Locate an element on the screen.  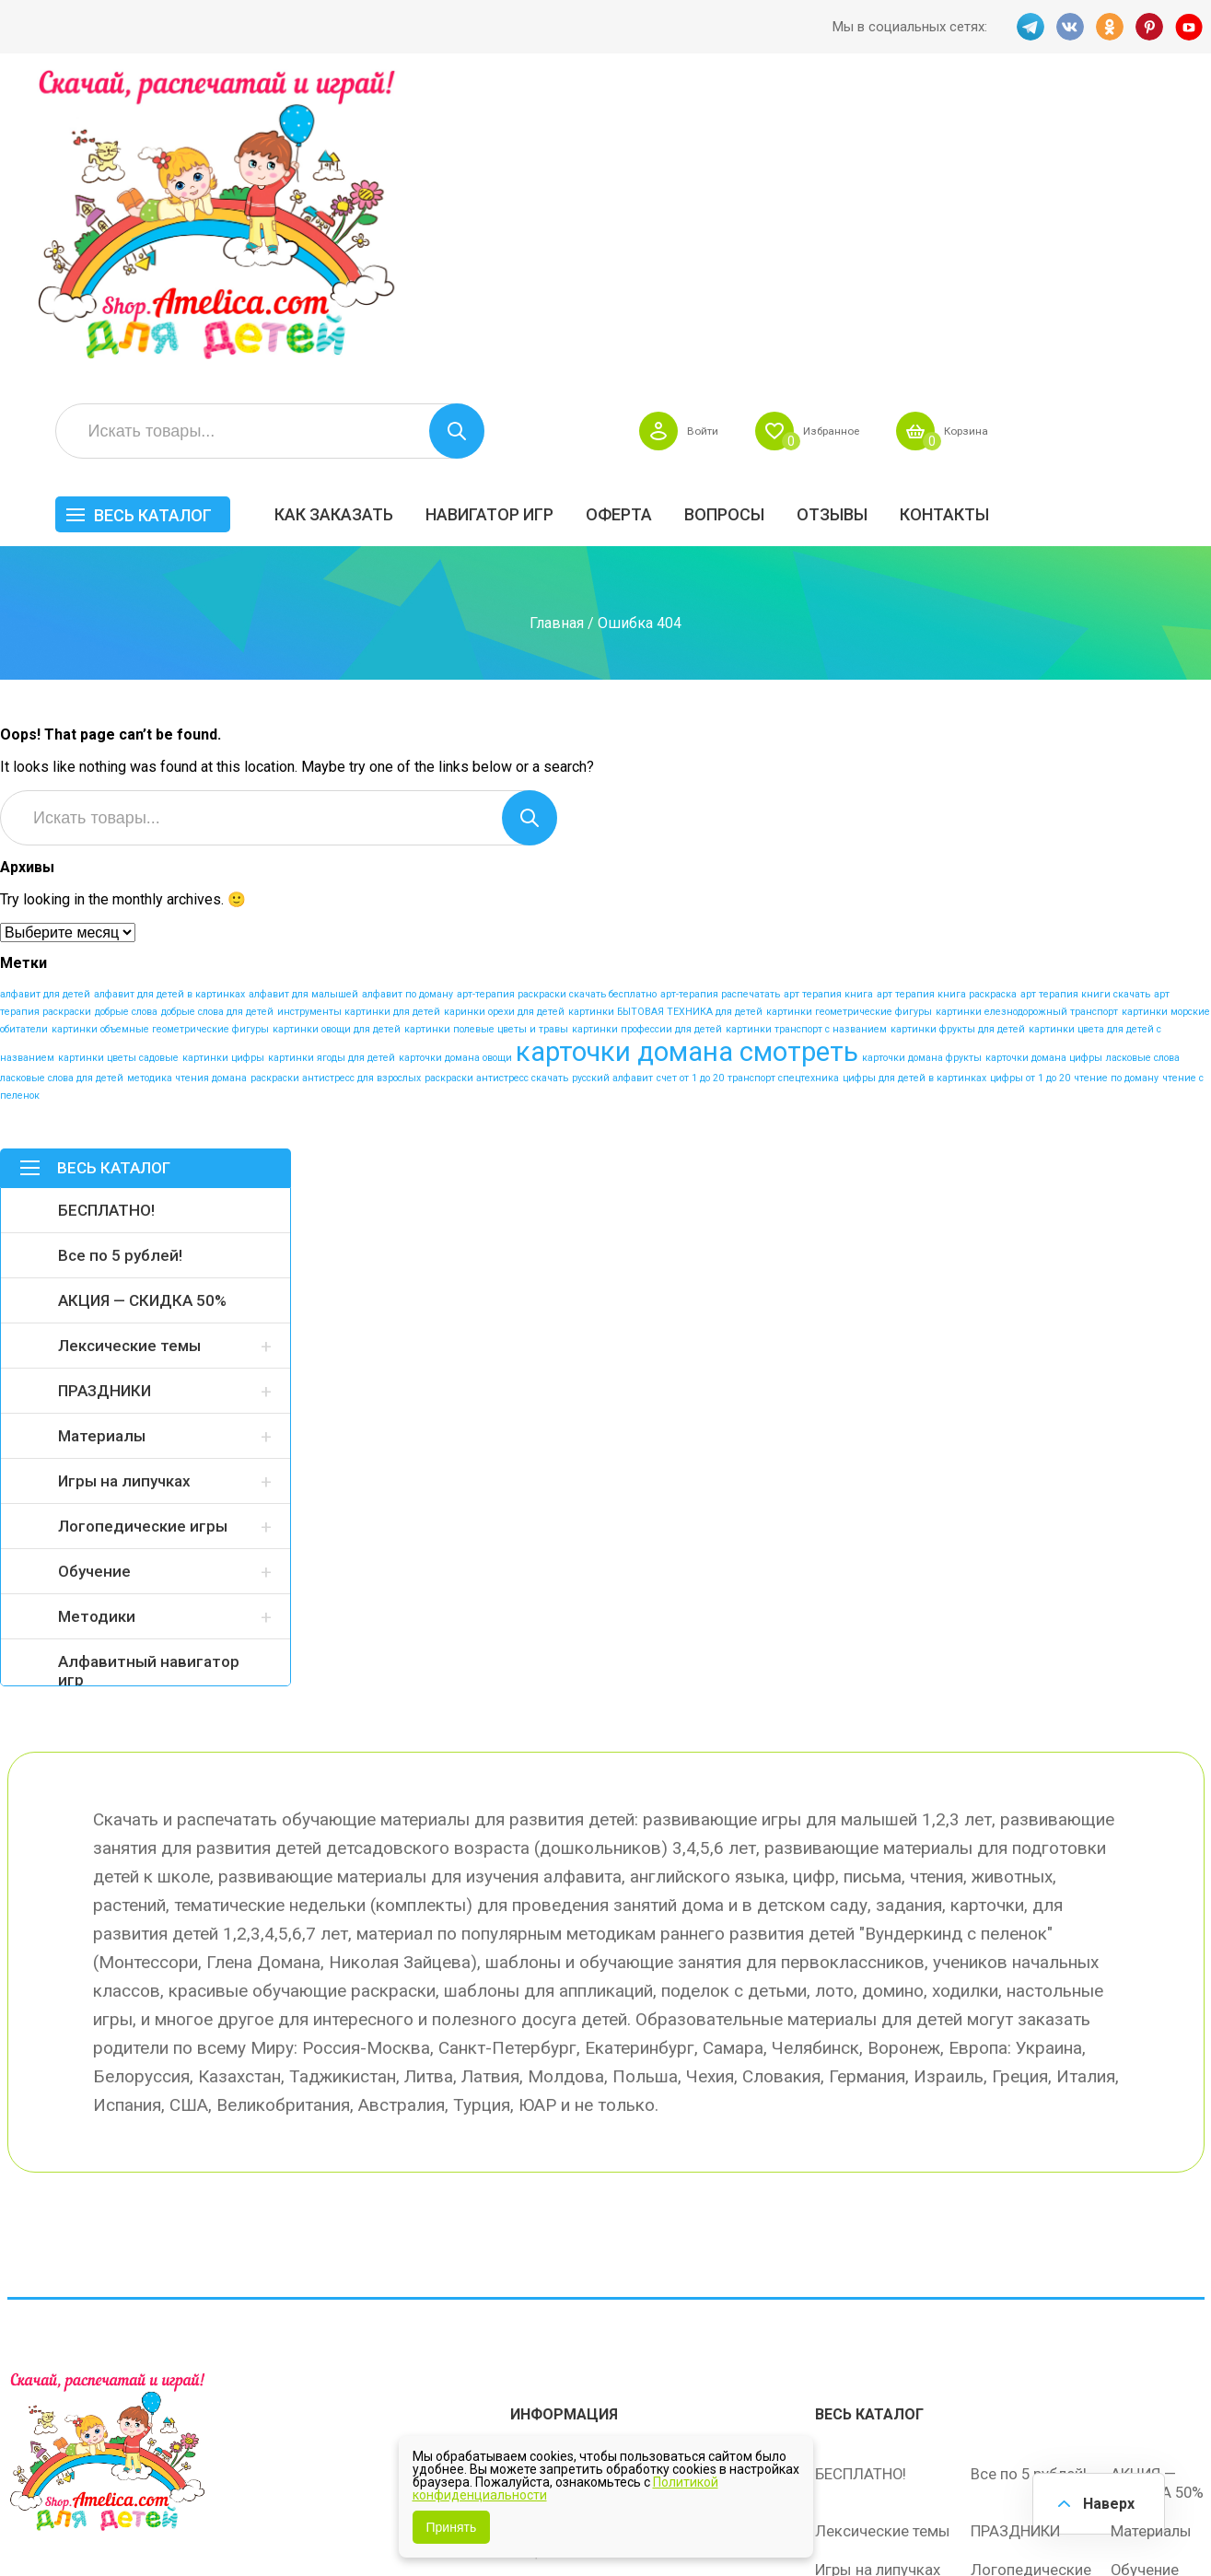
БЕСПЛАТНО! is located at coordinates (106, 909).